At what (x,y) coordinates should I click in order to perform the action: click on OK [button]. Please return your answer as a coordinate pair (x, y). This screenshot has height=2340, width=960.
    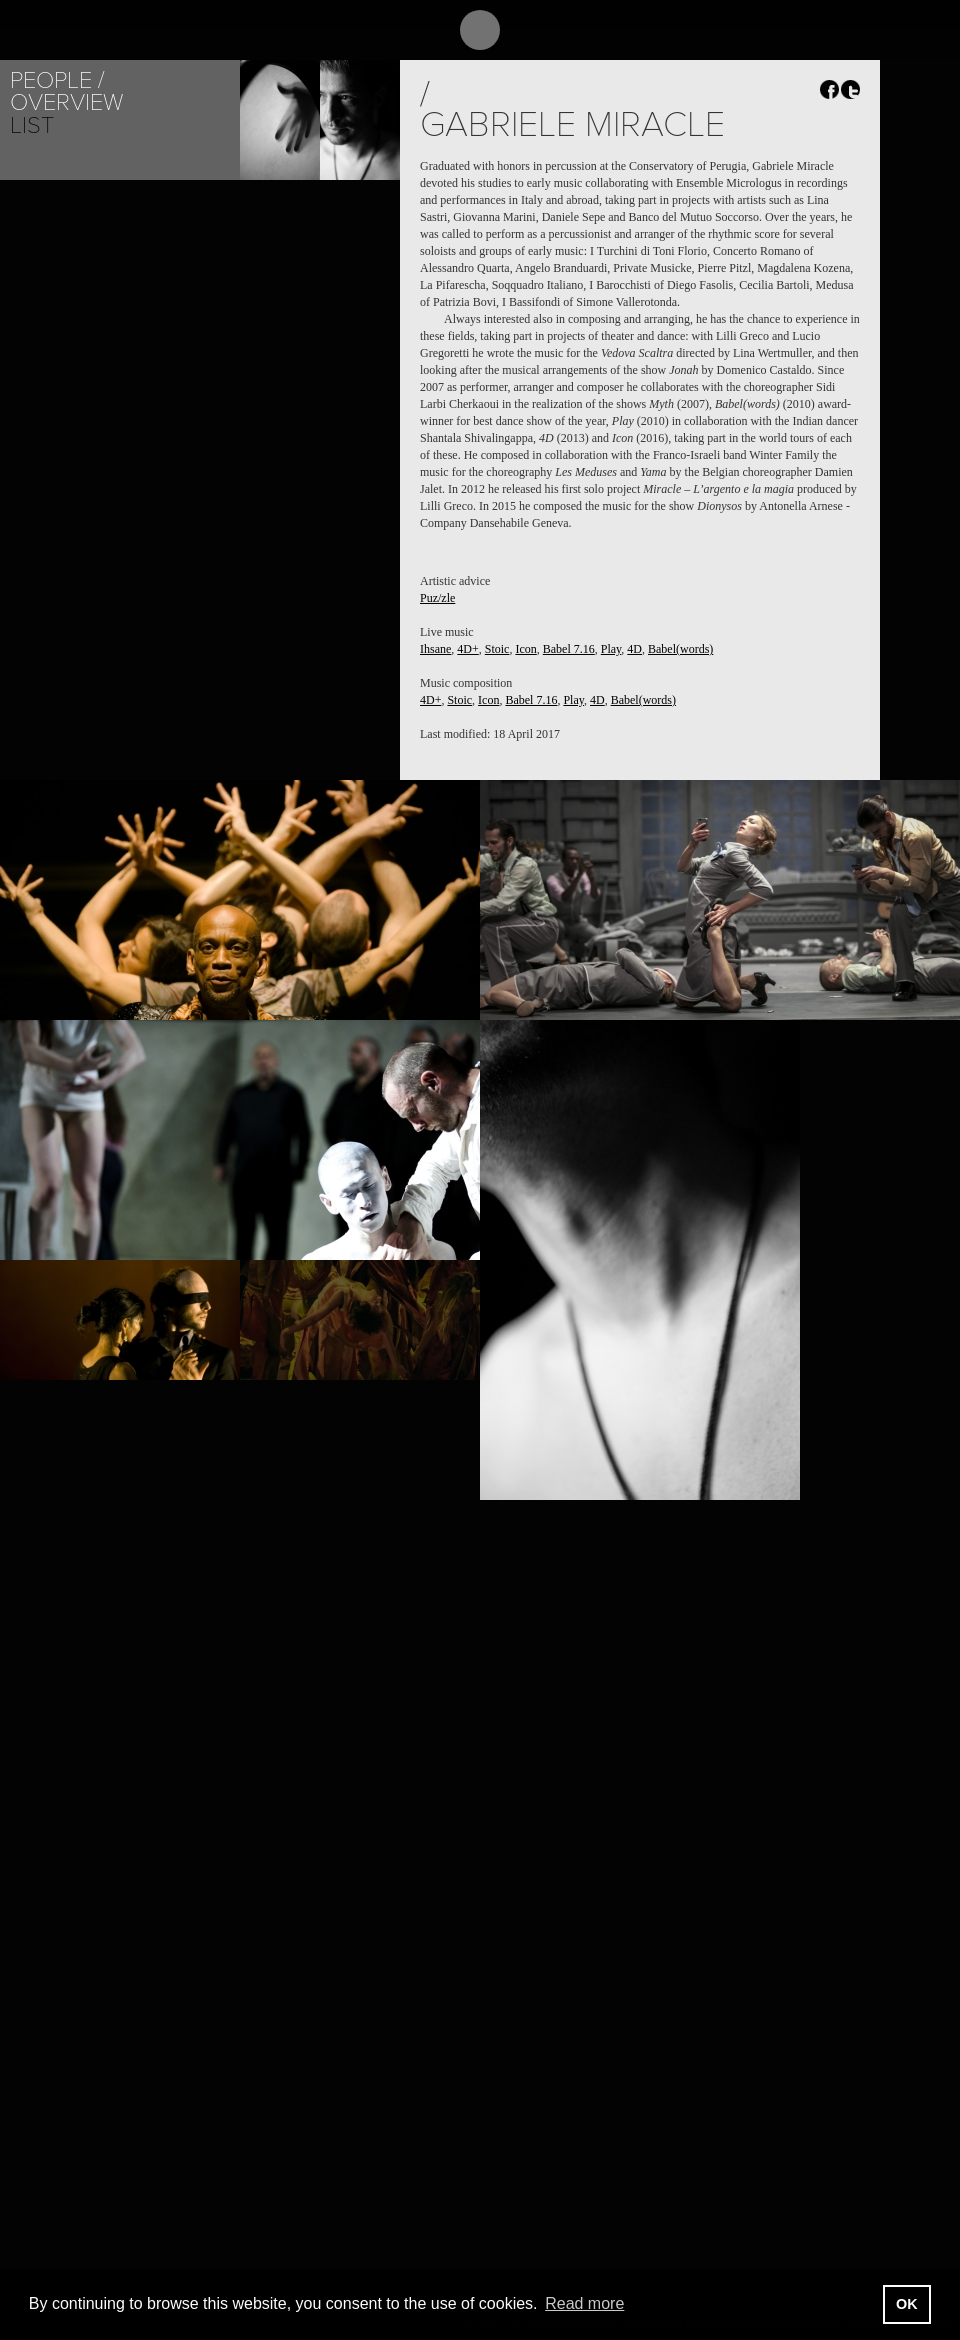
    Looking at the image, I should click on (907, 2304).